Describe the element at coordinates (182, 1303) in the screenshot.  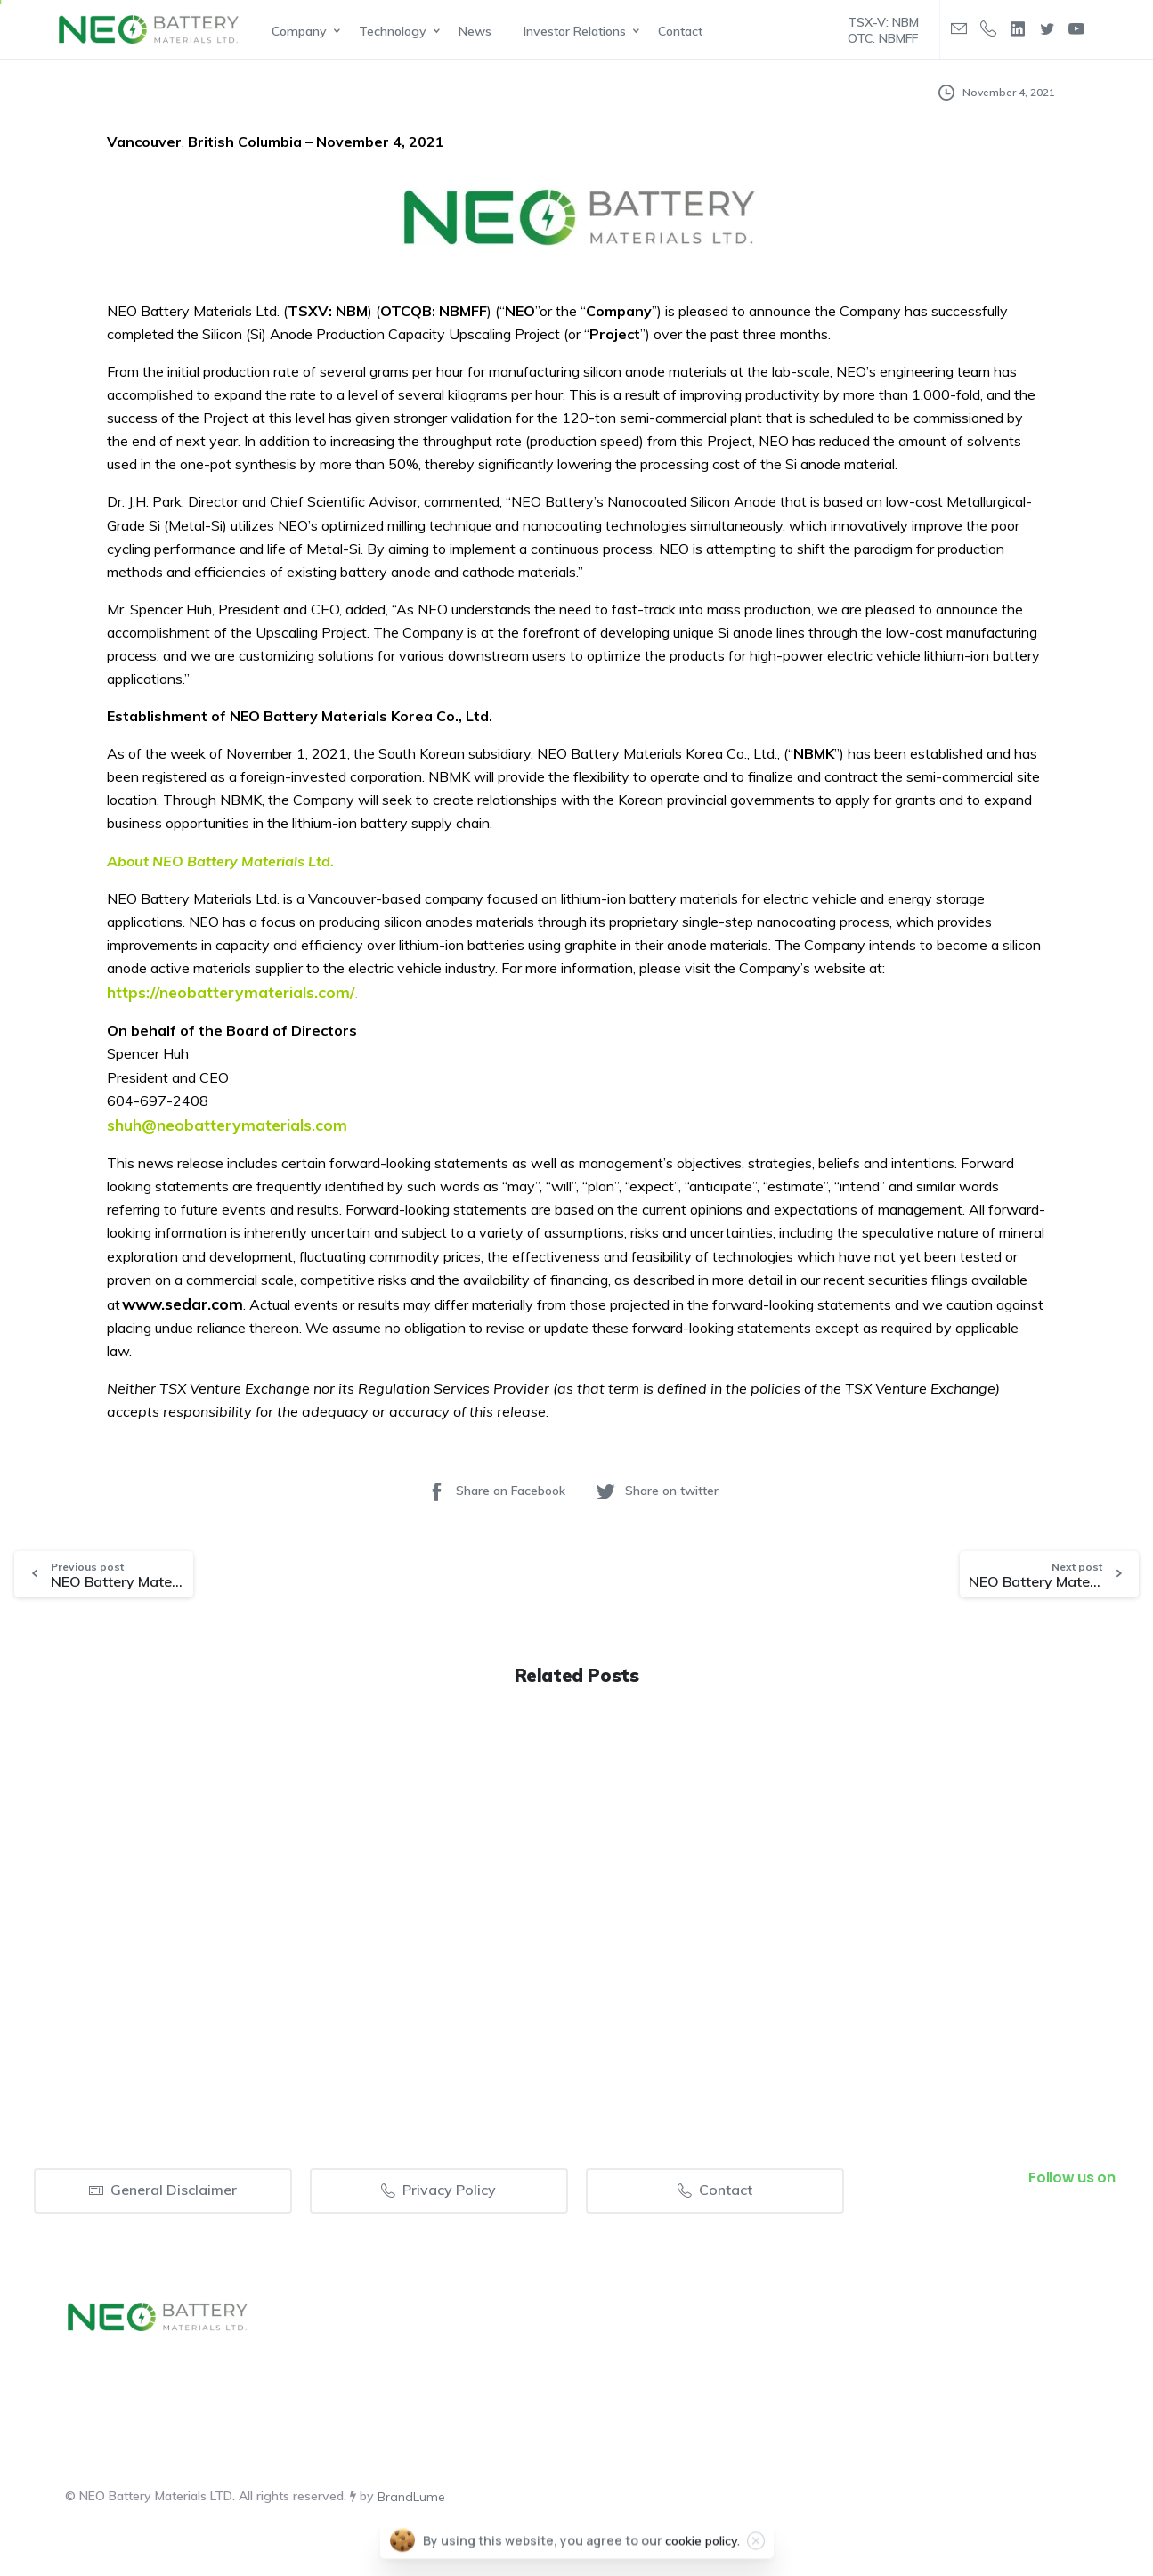
I see `www.sedar.com` at that location.